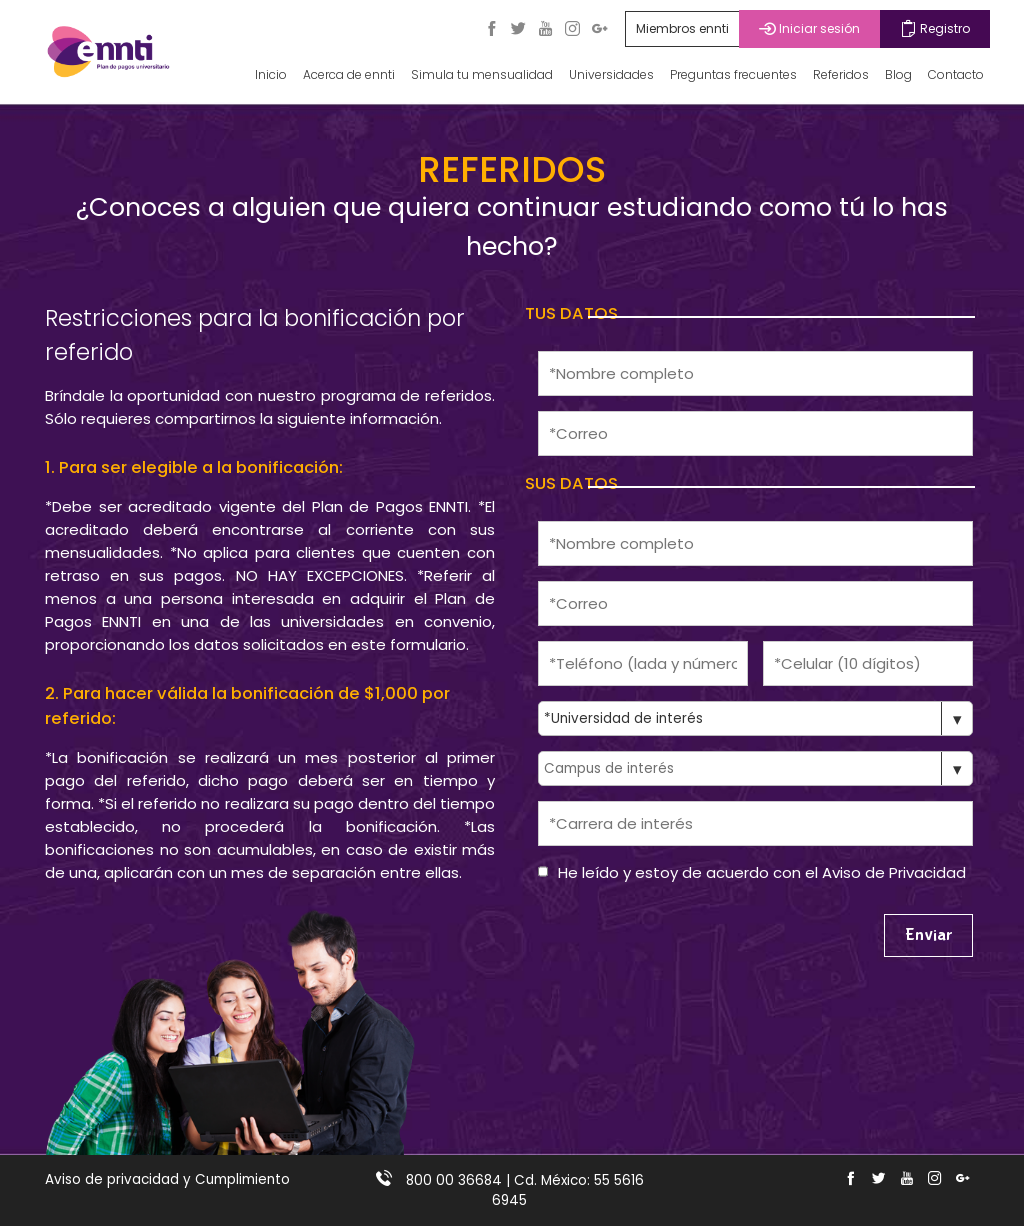  What do you see at coordinates (809, 28) in the screenshot?
I see `Iniciar sesión` at bounding box center [809, 28].